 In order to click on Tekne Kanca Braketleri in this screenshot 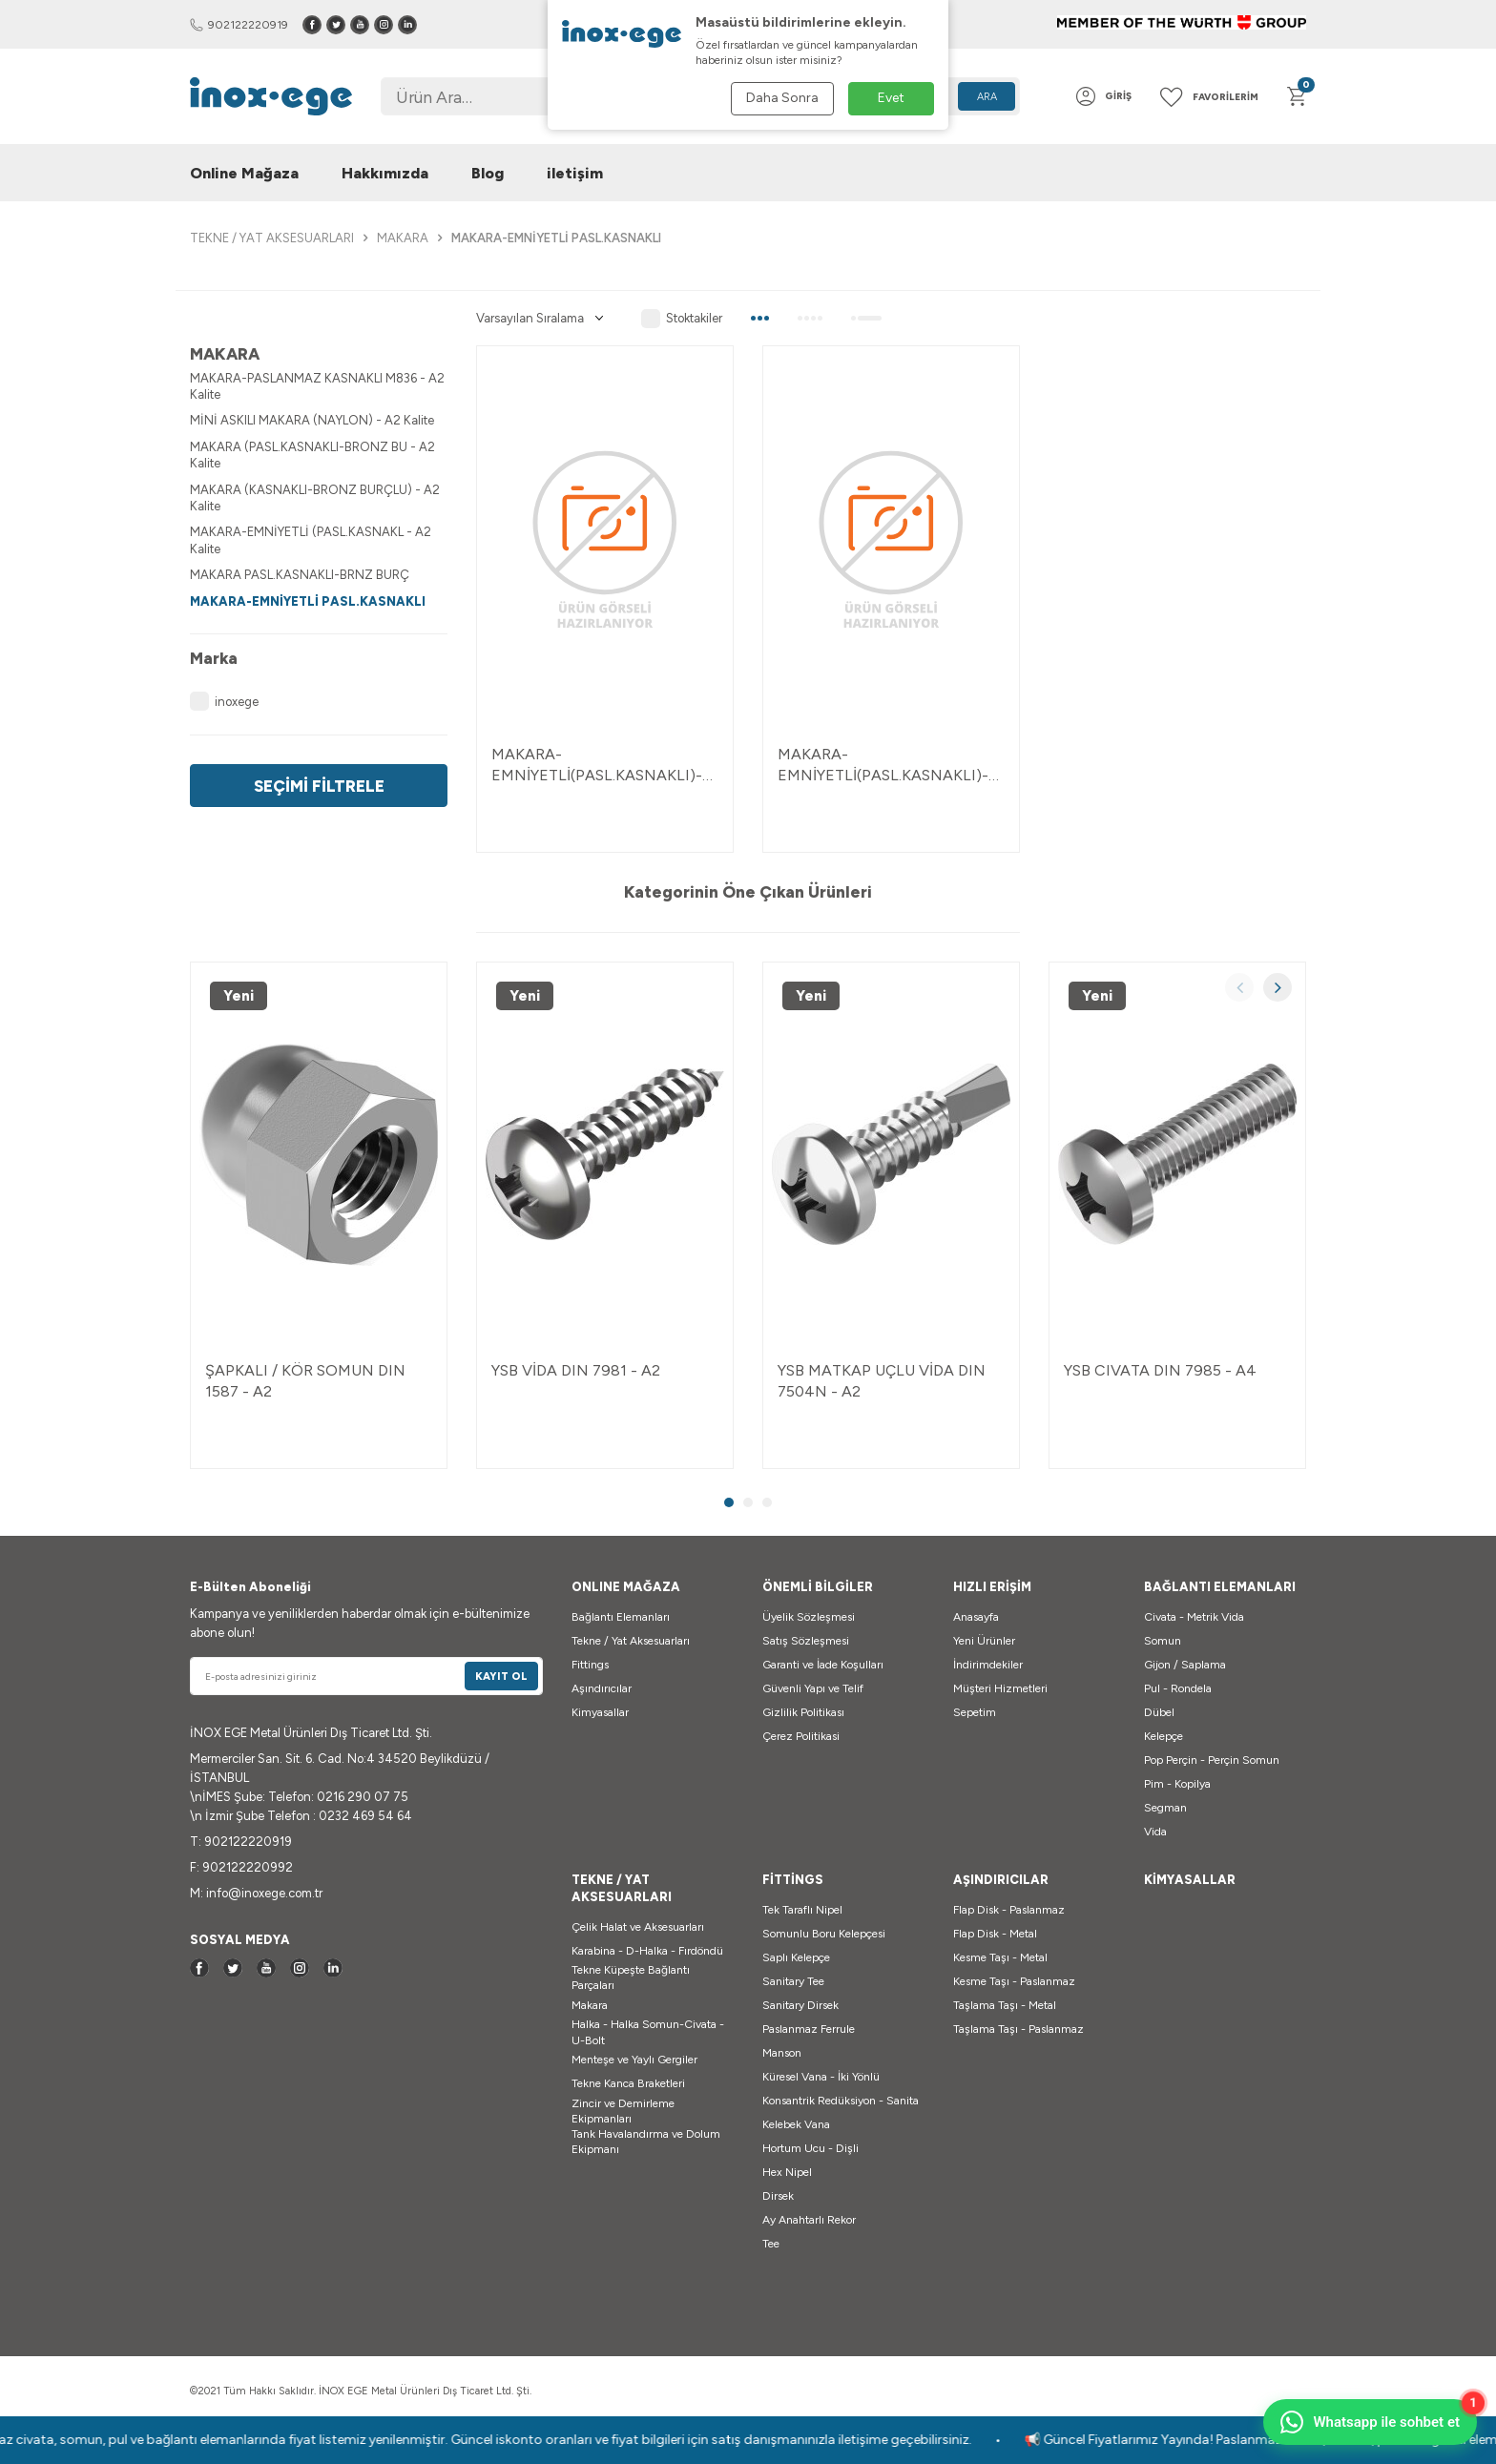, I will do `click(628, 2083)`.